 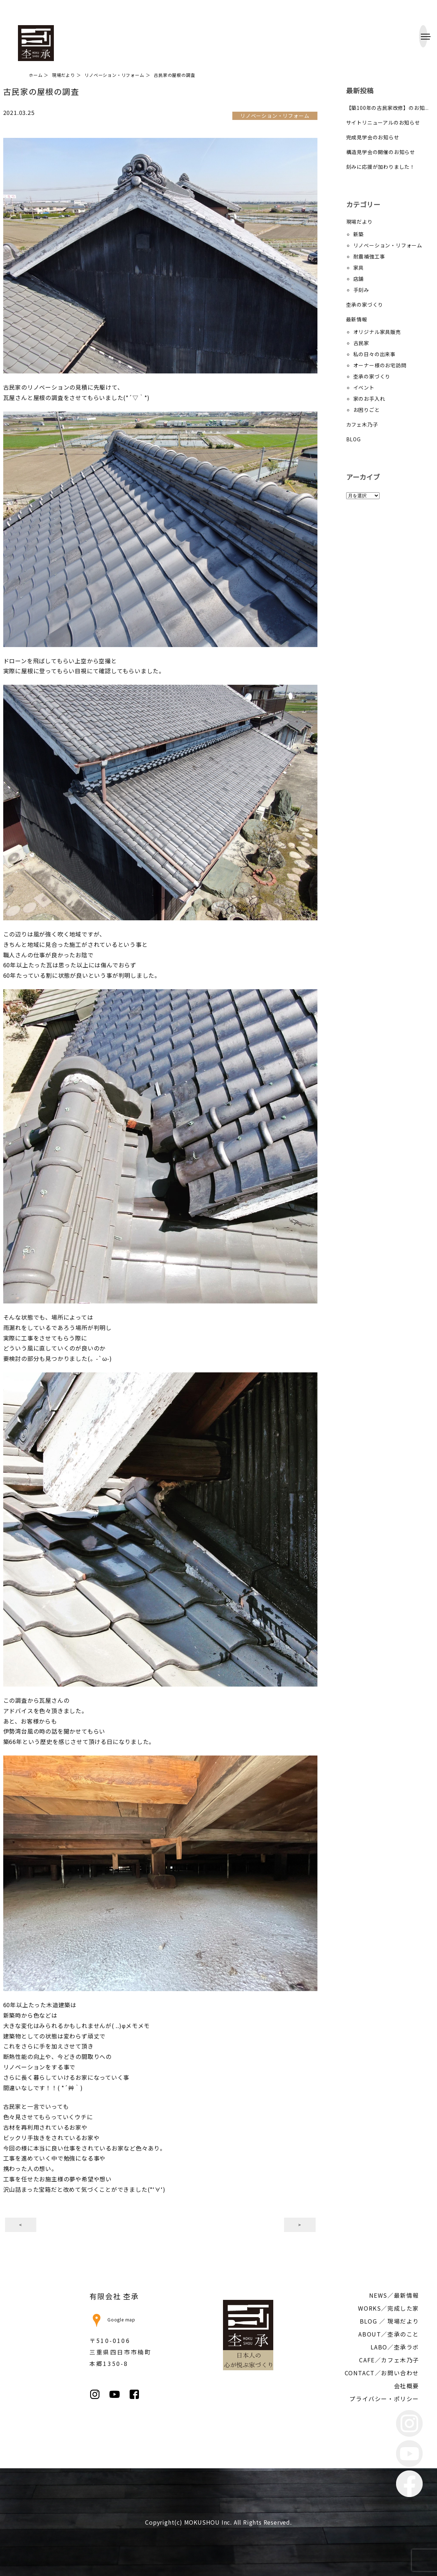 I want to click on CAFE／カフェ木乃子, so click(x=389, y=2360).